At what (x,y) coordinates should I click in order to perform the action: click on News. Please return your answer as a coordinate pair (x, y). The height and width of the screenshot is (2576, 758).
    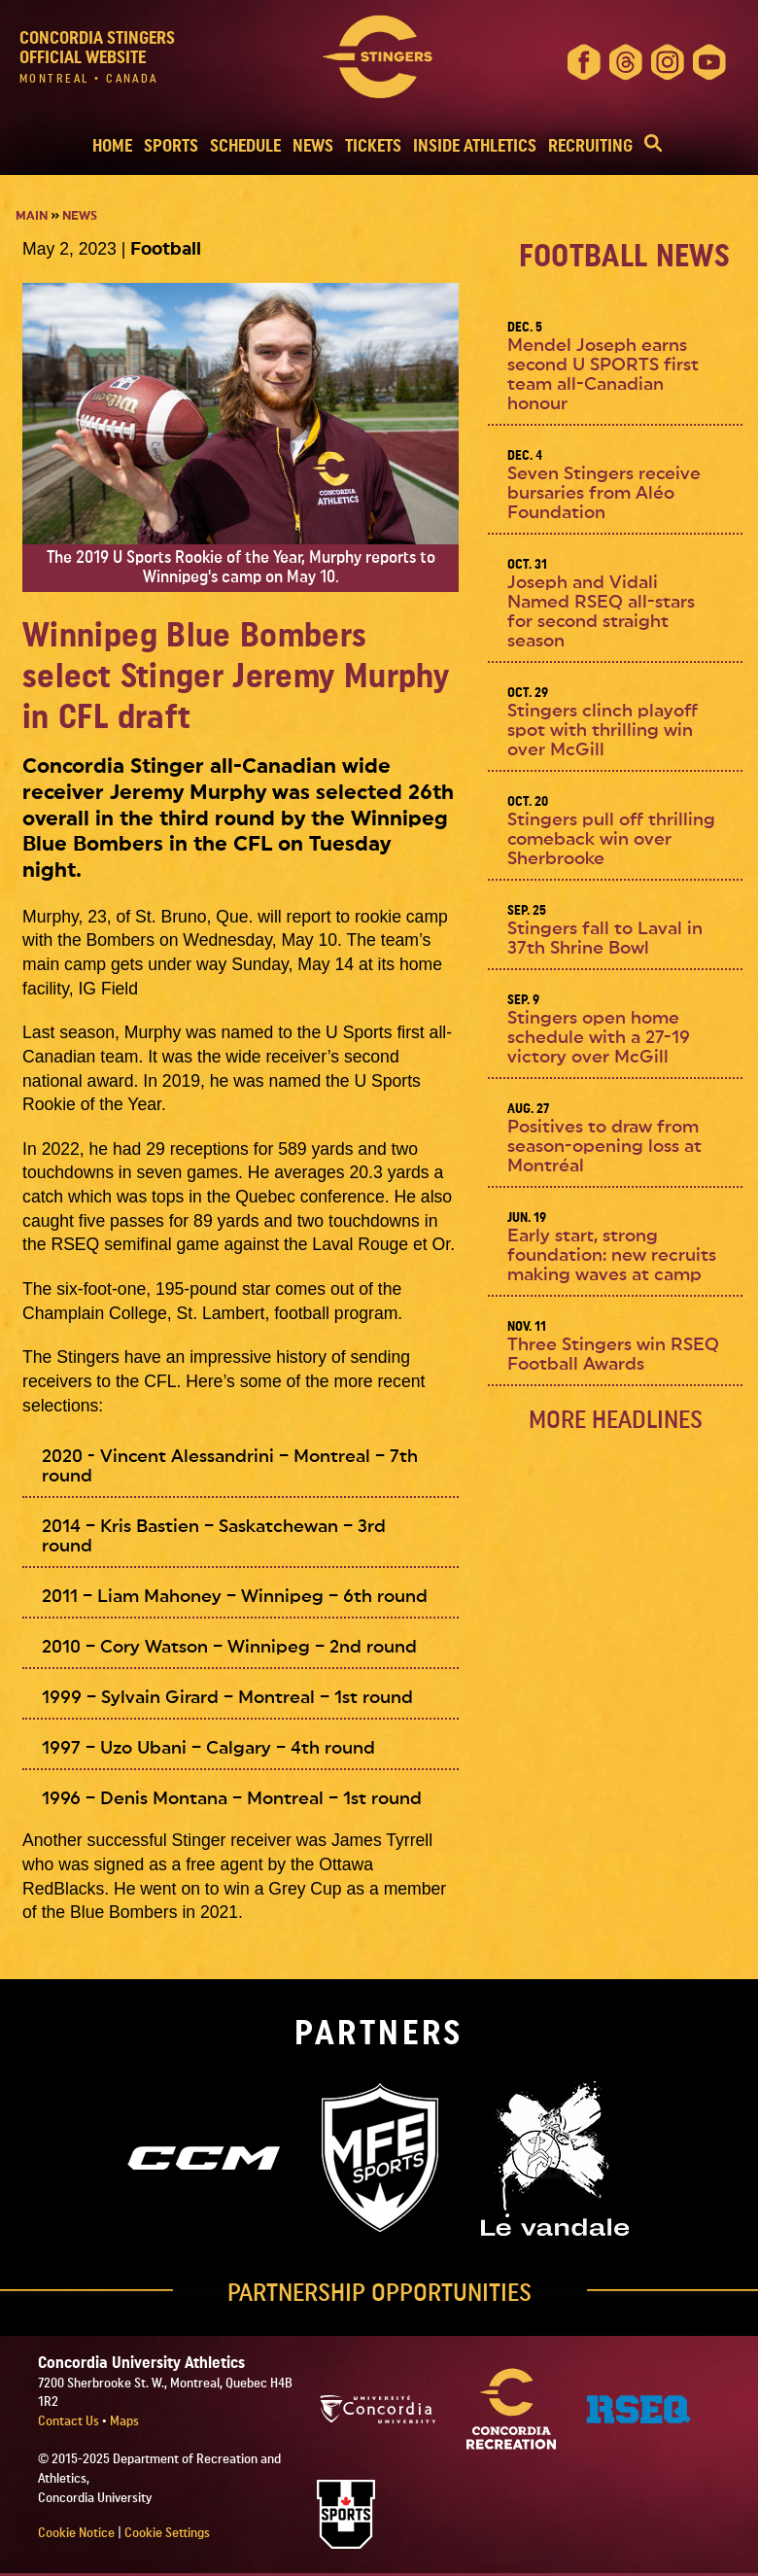
    Looking at the image, I should click on (79, 216).